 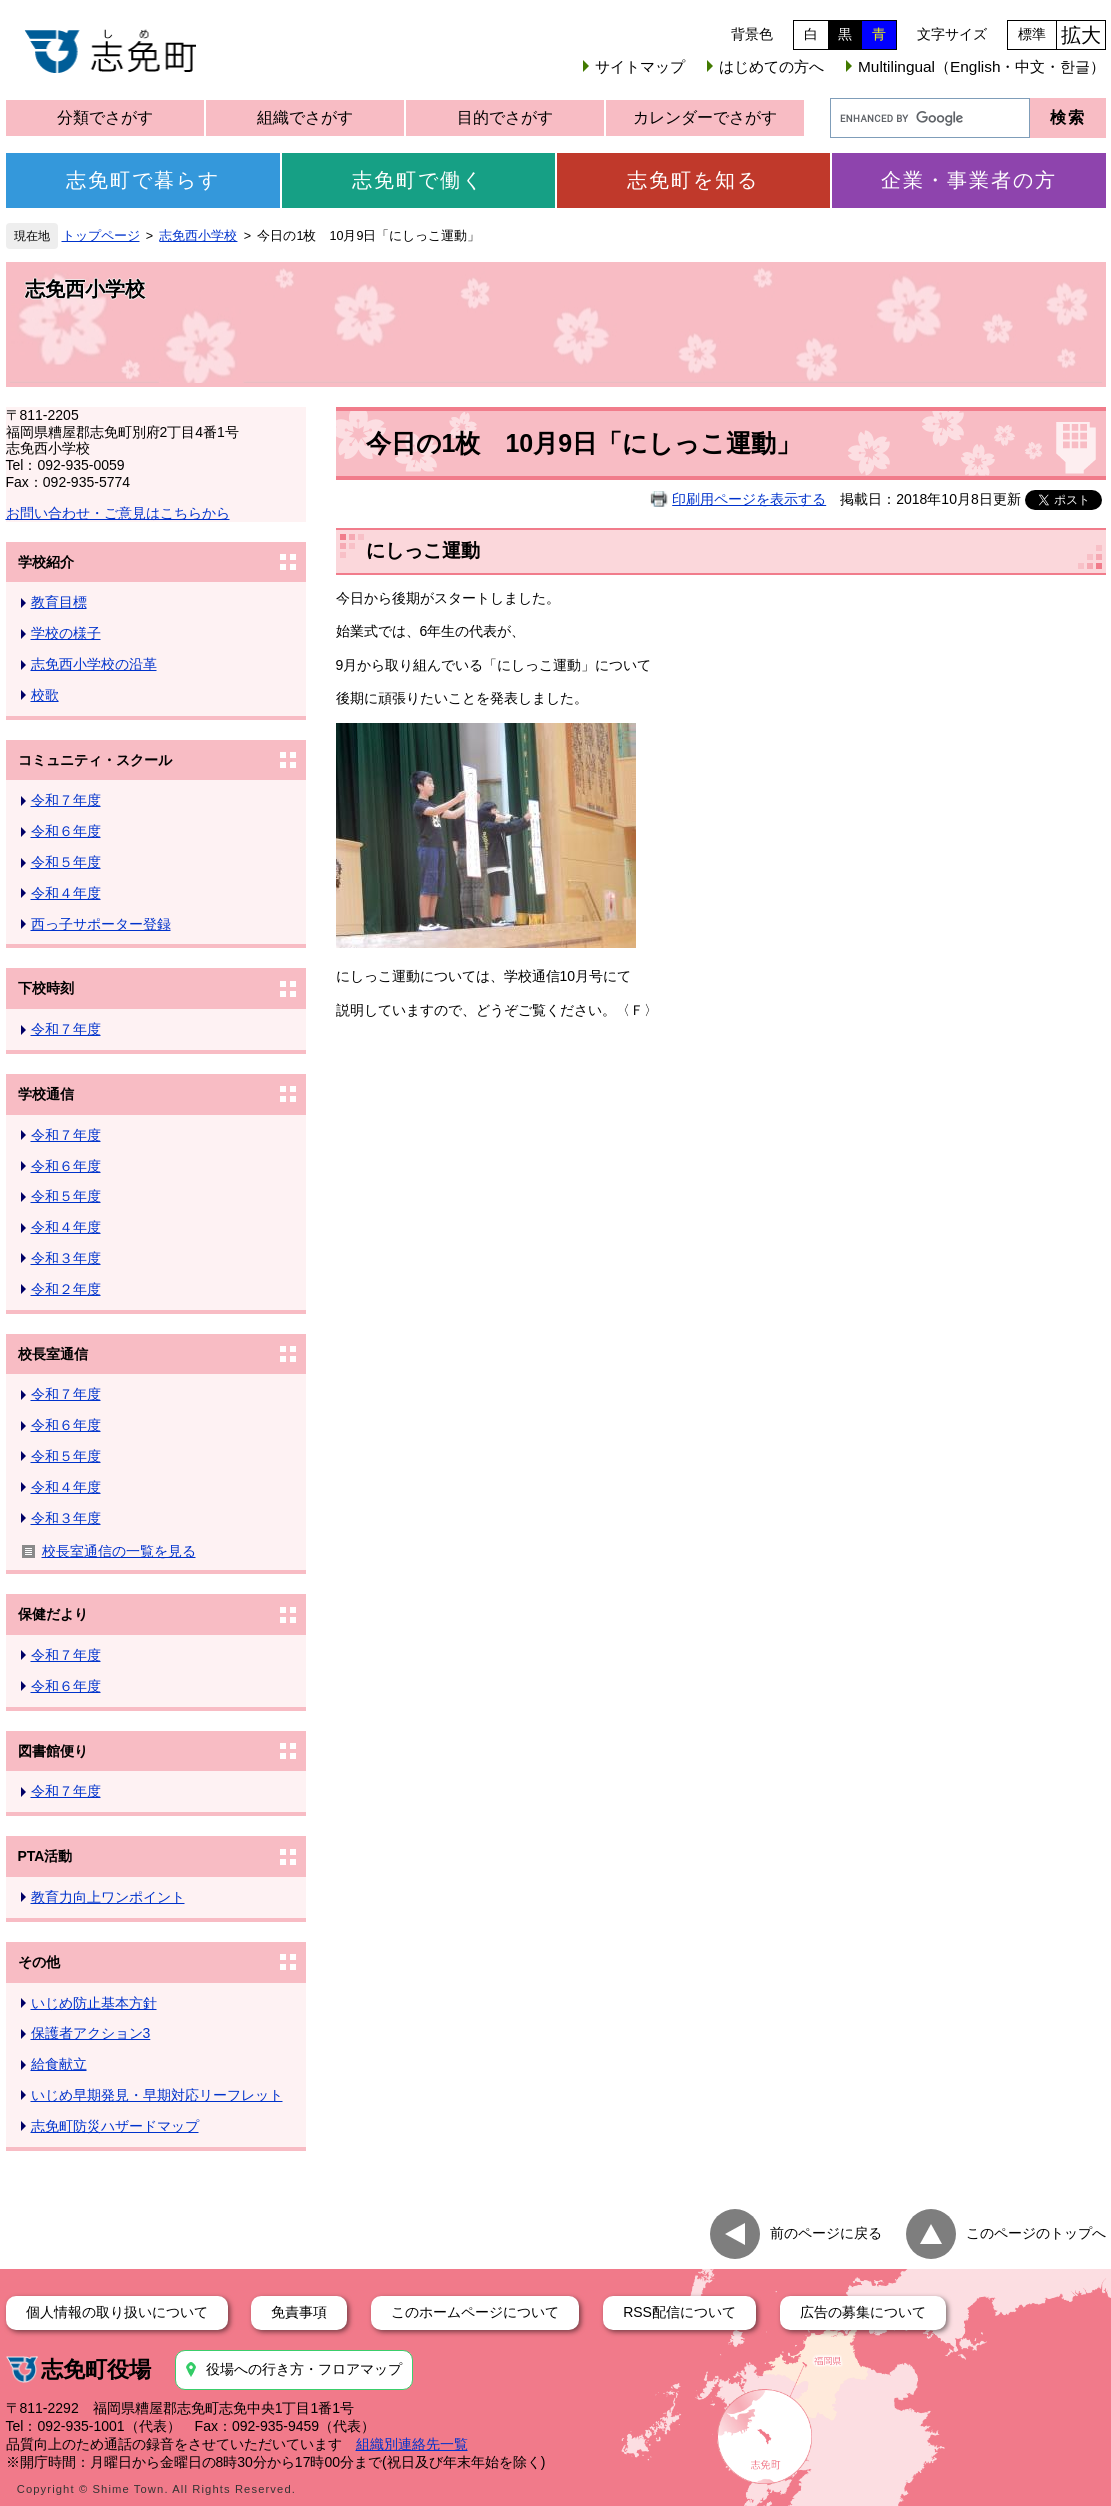 I want to click on 志免町を知る, so click(x=693, y=180).